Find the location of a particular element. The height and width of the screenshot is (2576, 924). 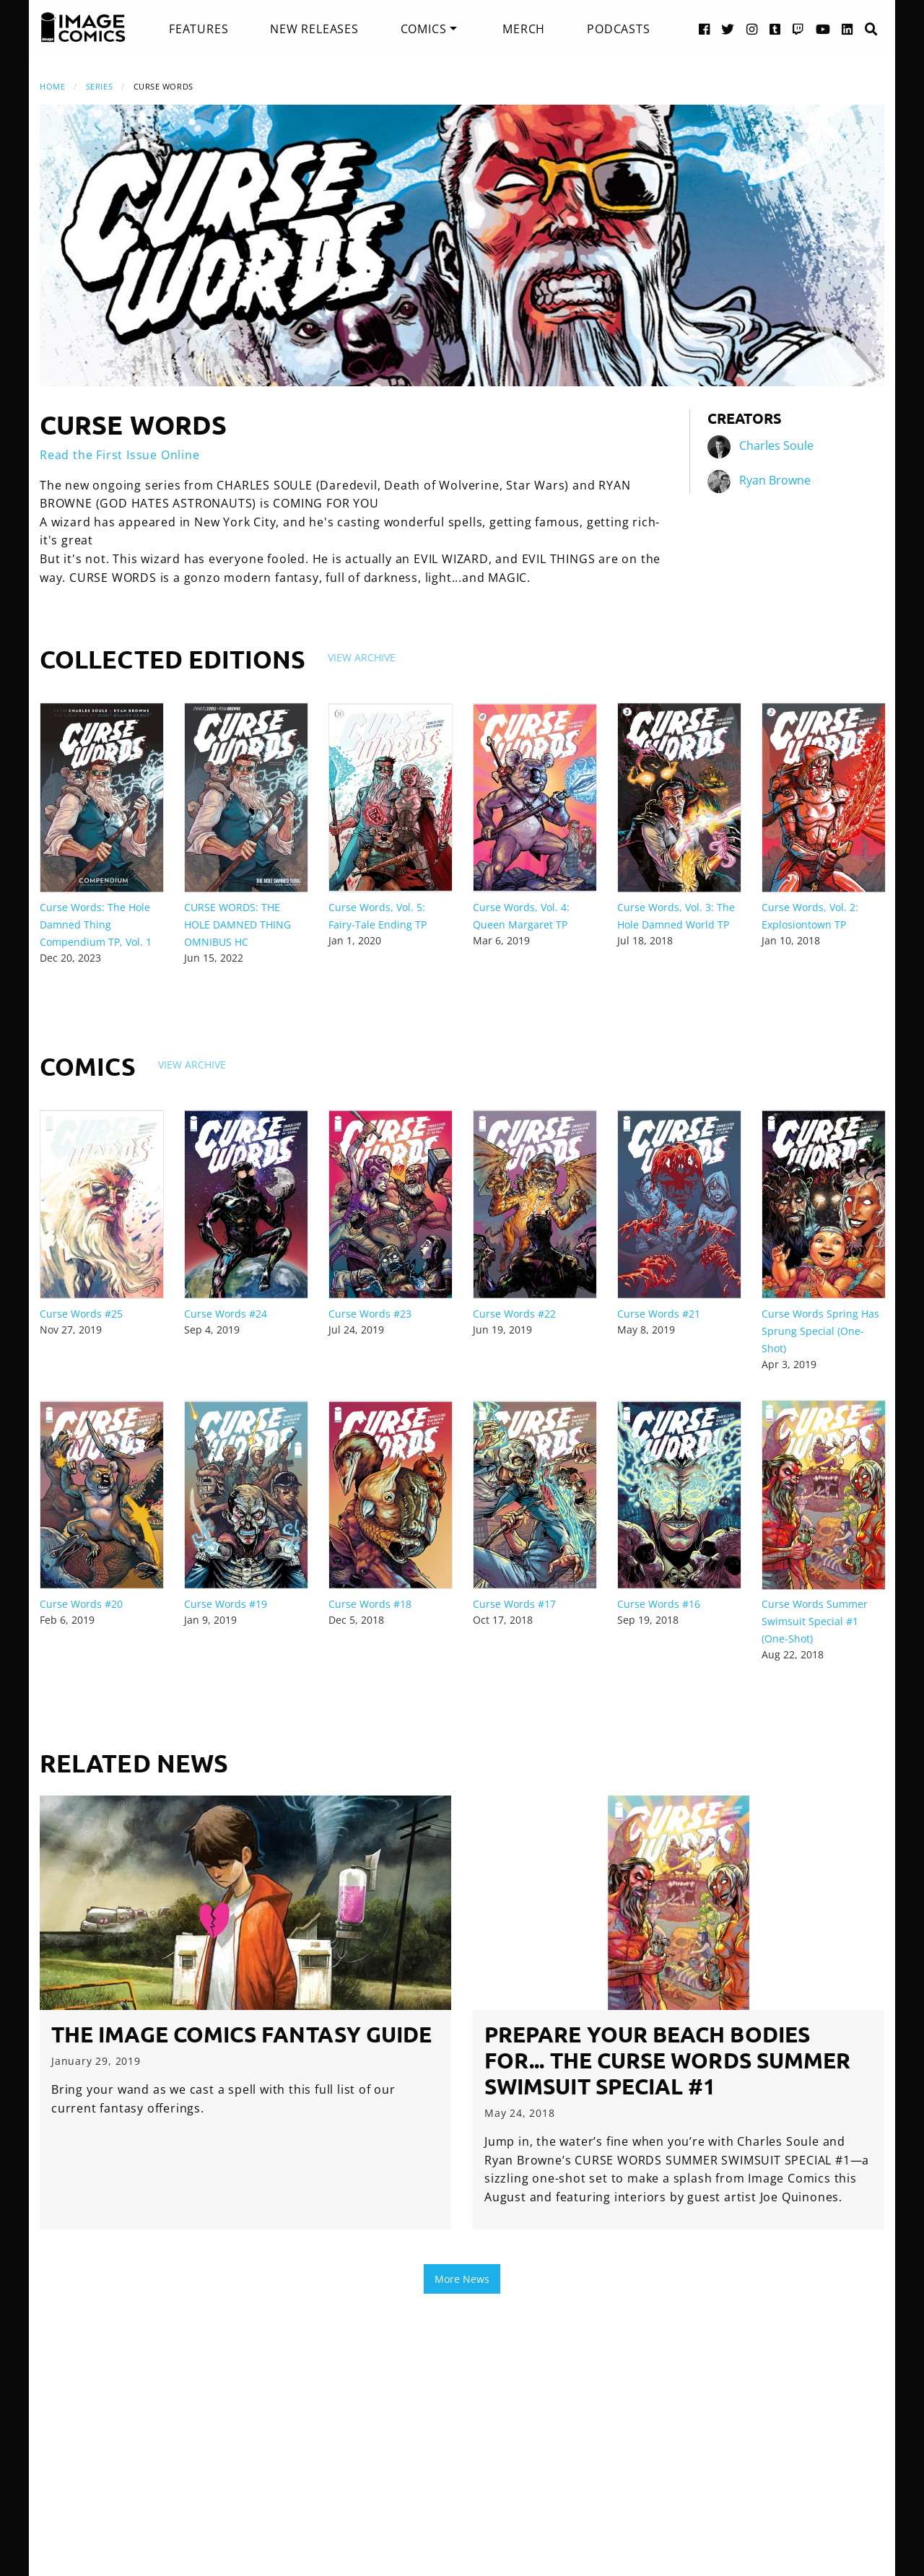

[Instagram link] is located at coordinates (752, 28).